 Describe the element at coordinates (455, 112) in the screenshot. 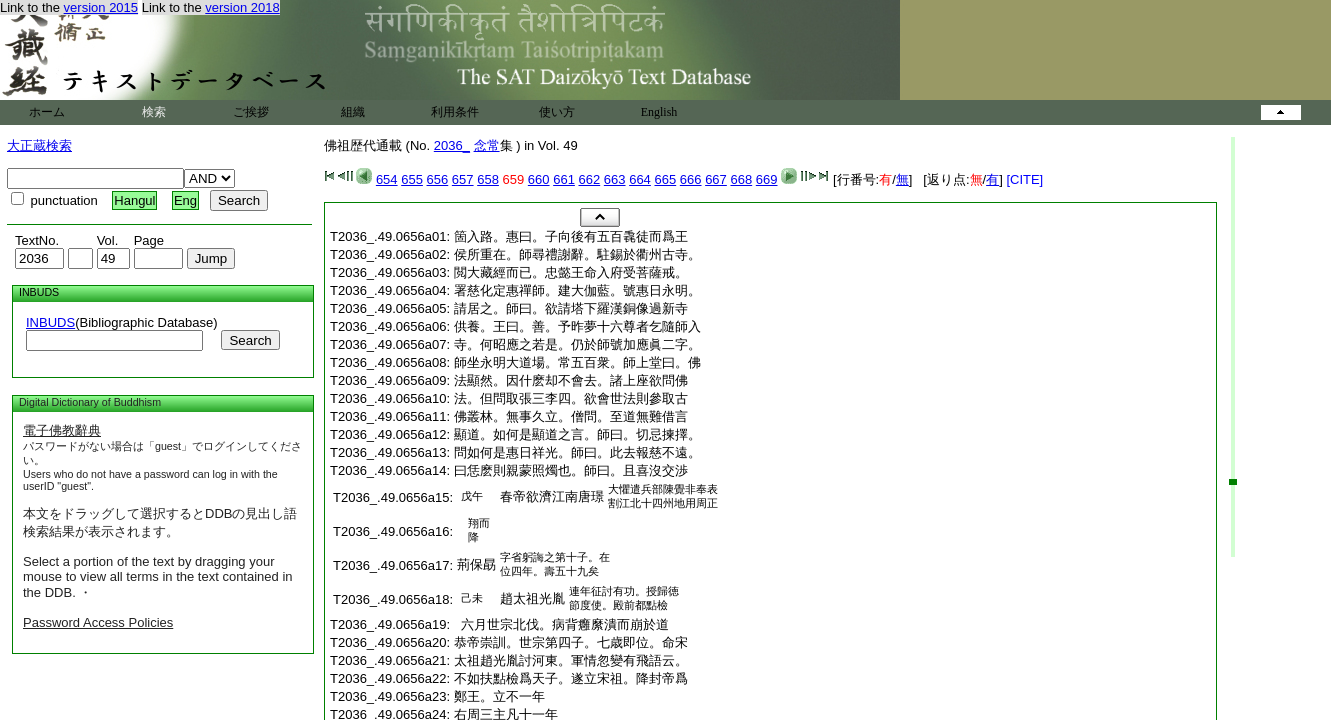

I see `利用条件` at that location.